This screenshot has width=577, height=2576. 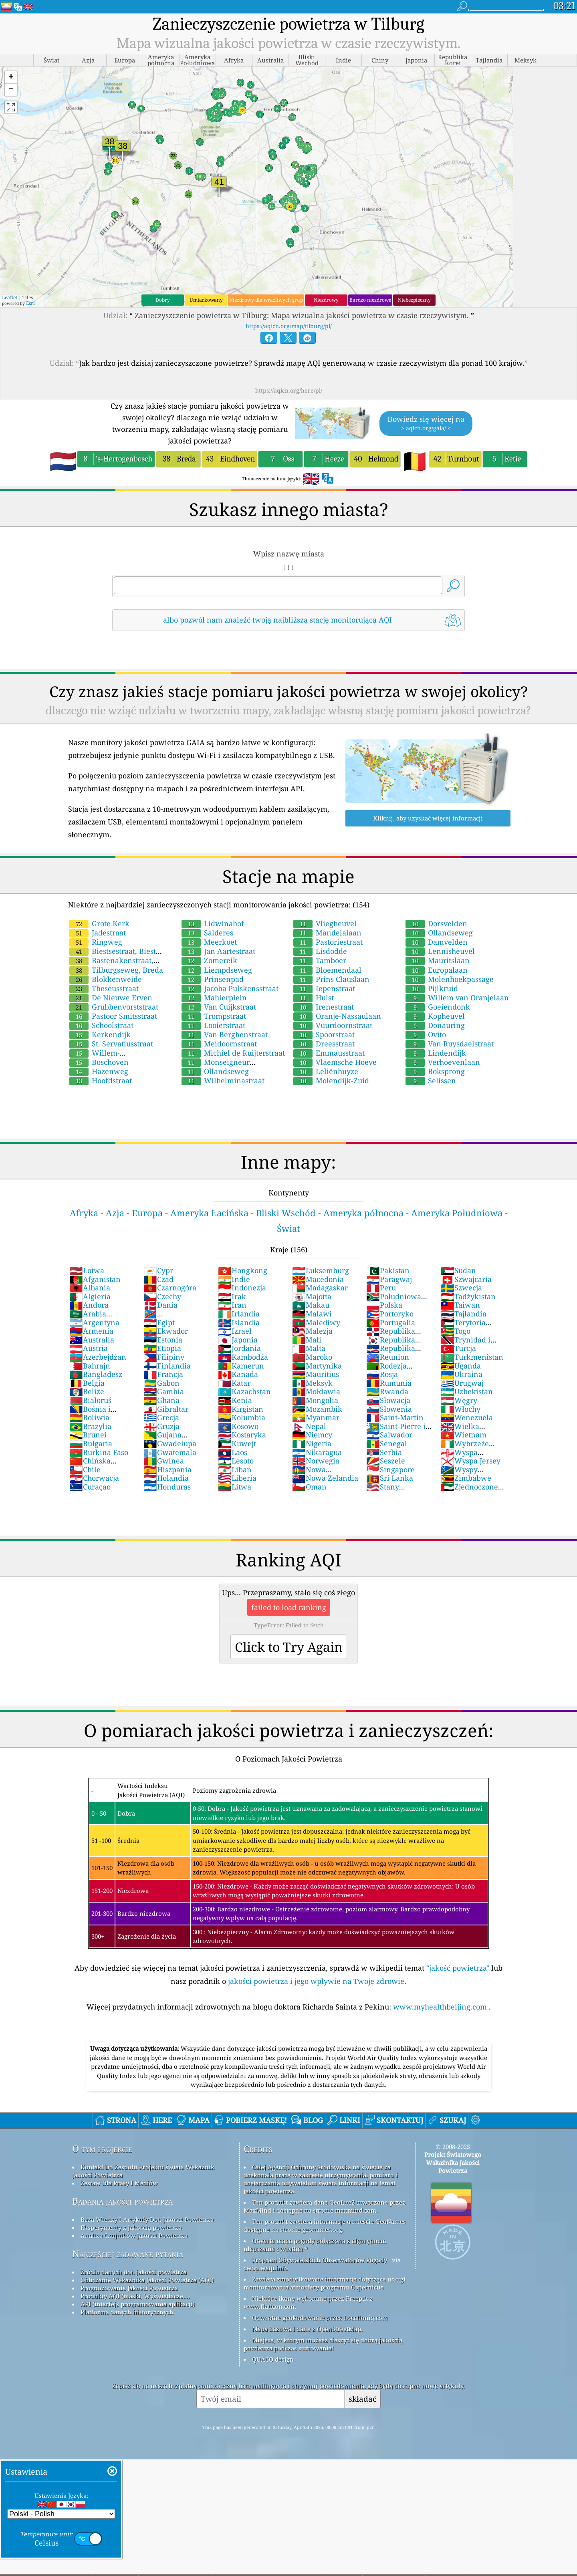 I want to click on Malta, so click(x=308, y=1348).